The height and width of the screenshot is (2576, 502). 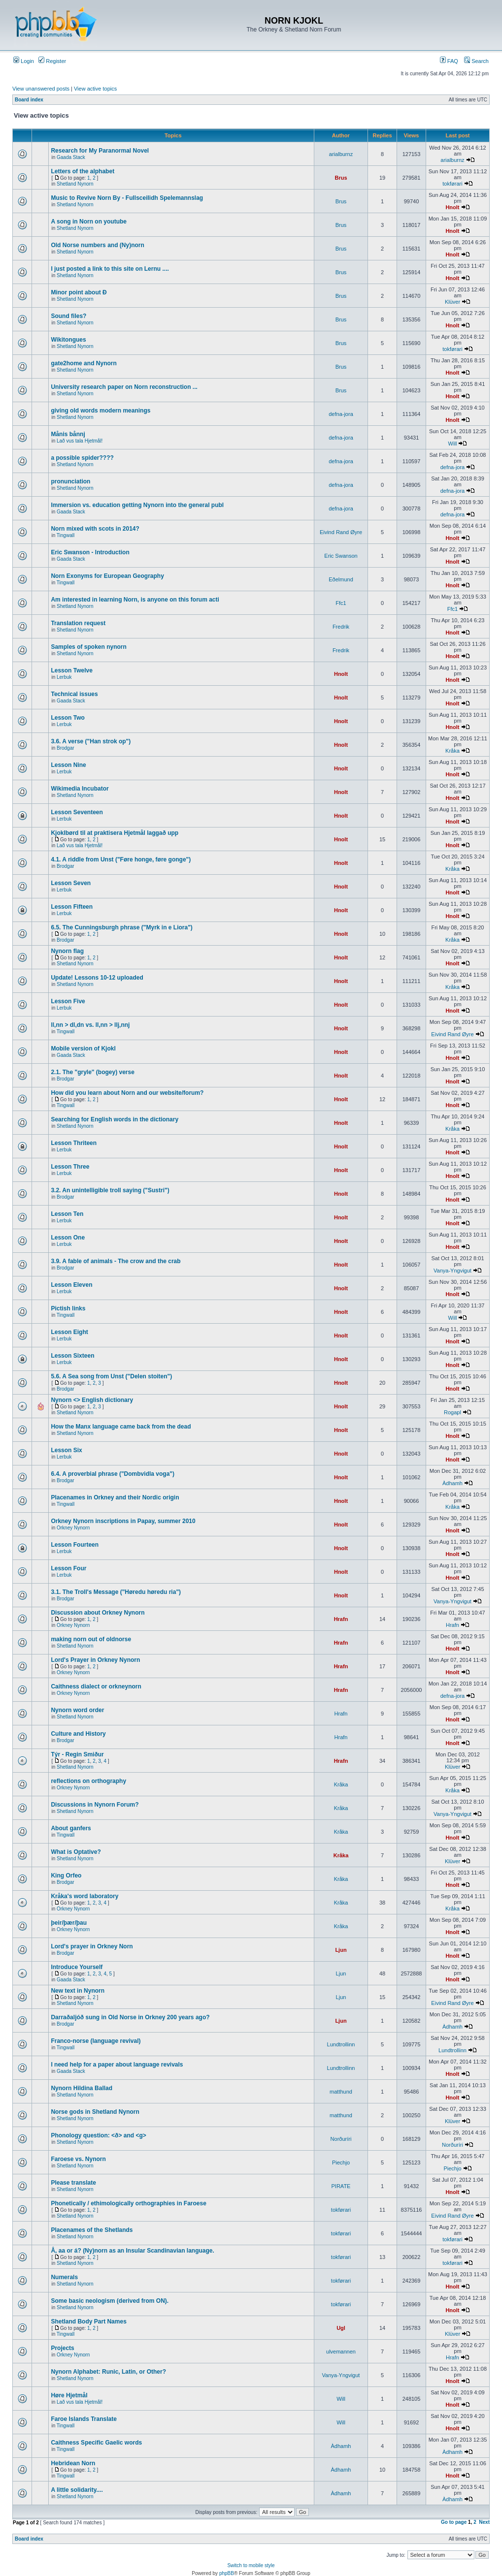 I want to click on Culture and History, so click(x=78, y=1733).